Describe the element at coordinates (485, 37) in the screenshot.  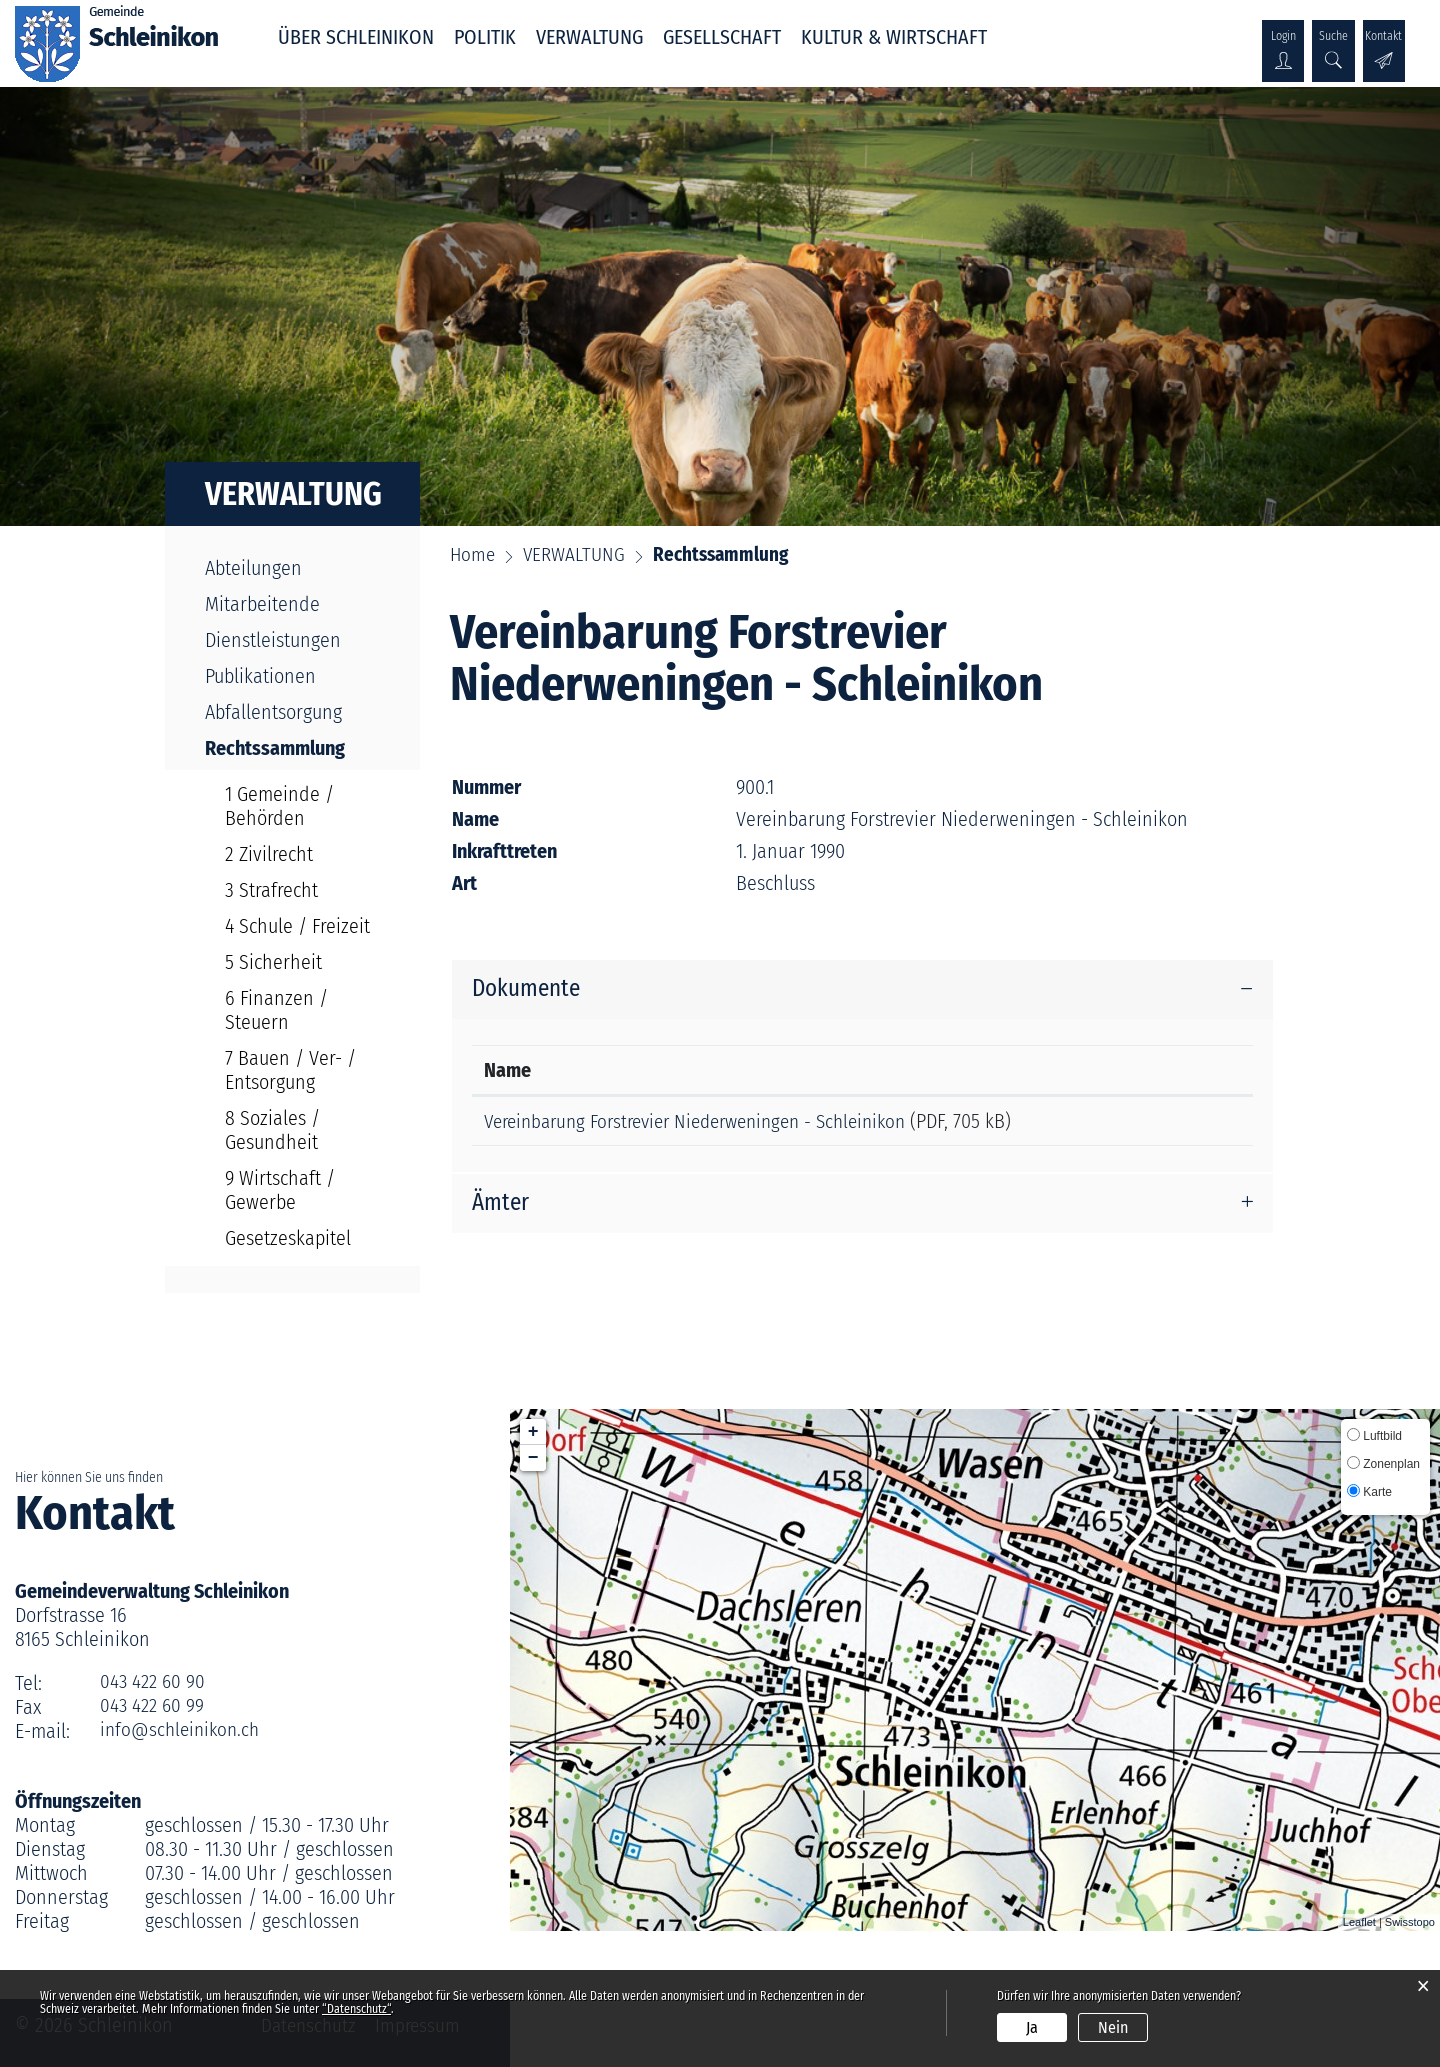
I see `POLITIK` at that location.